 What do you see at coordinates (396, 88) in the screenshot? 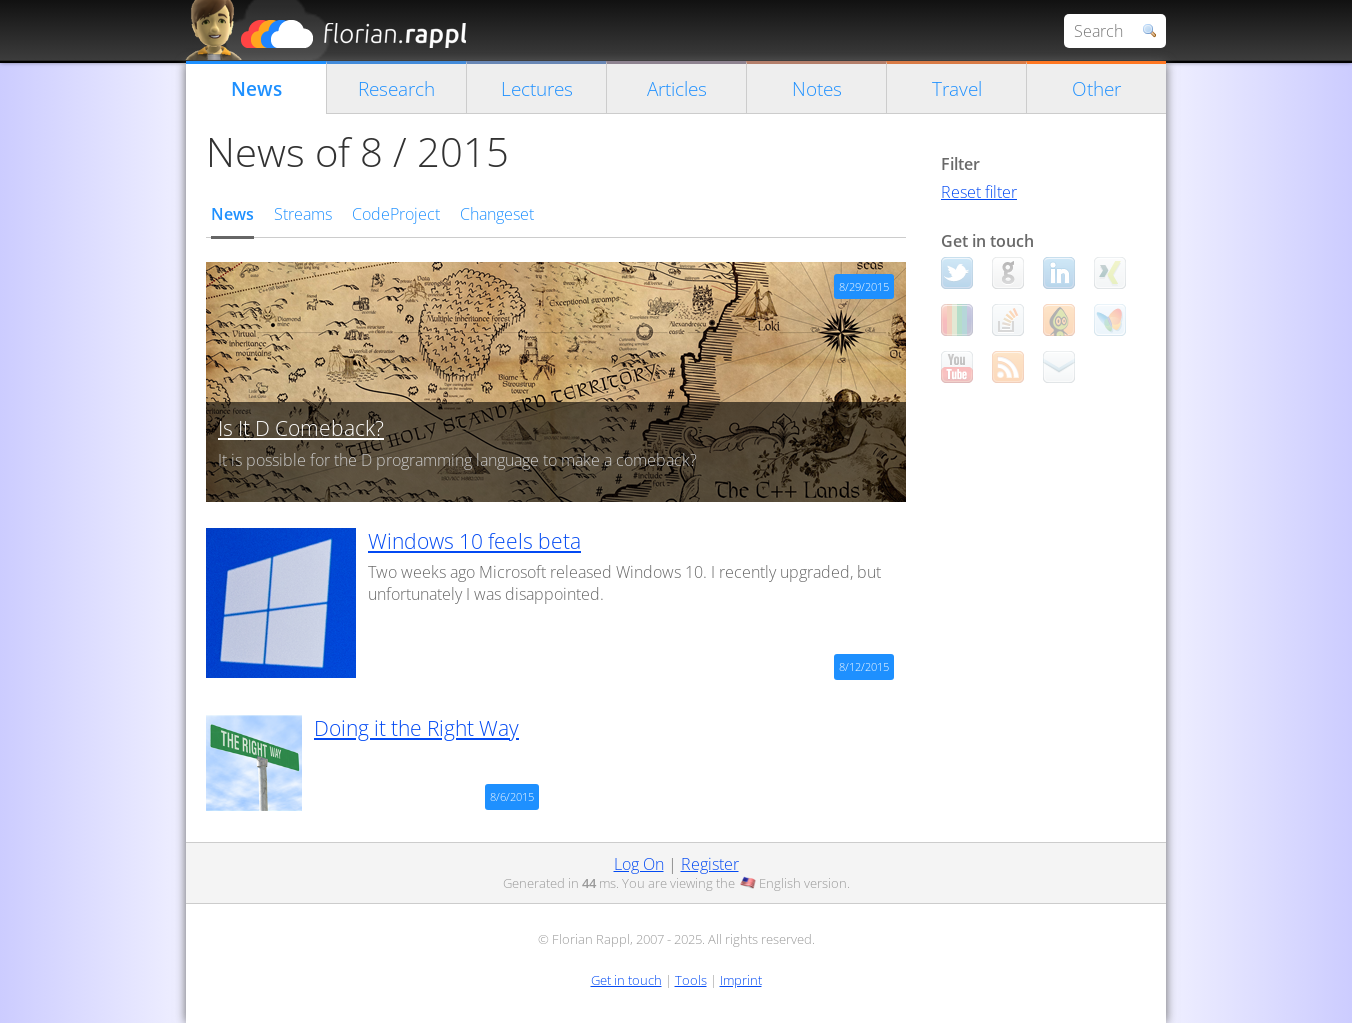
I see `Research` at bounding box center [396, 88].